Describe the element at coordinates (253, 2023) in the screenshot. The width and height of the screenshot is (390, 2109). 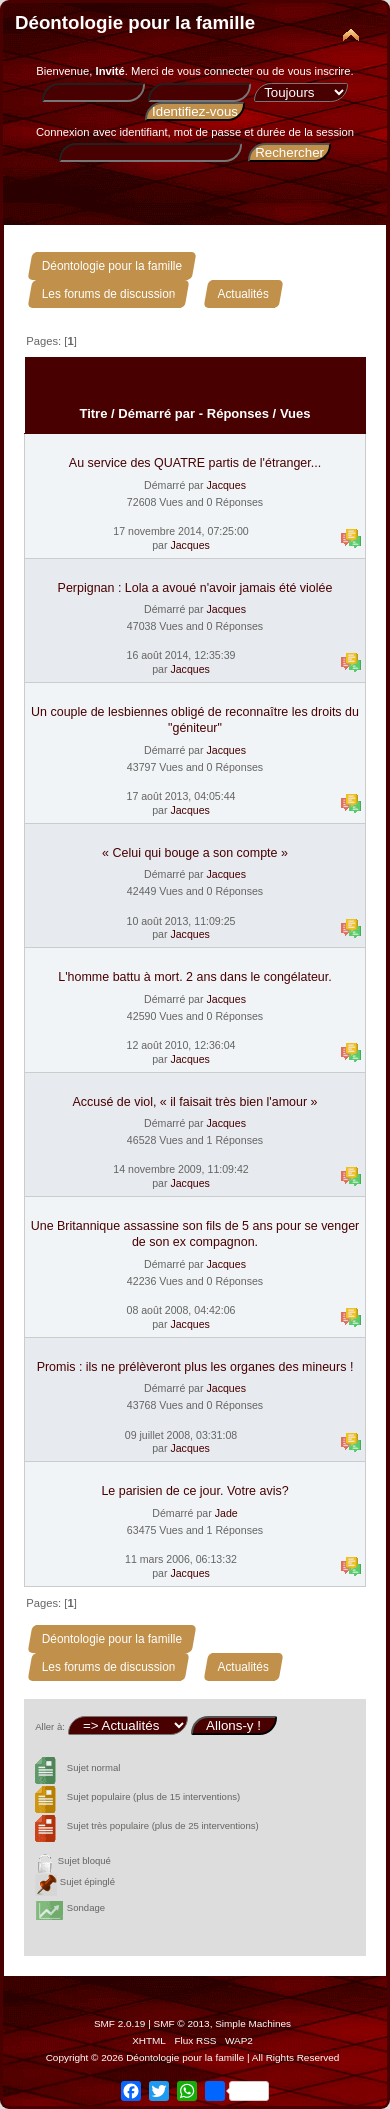
I see `Simple Machines` at that location.